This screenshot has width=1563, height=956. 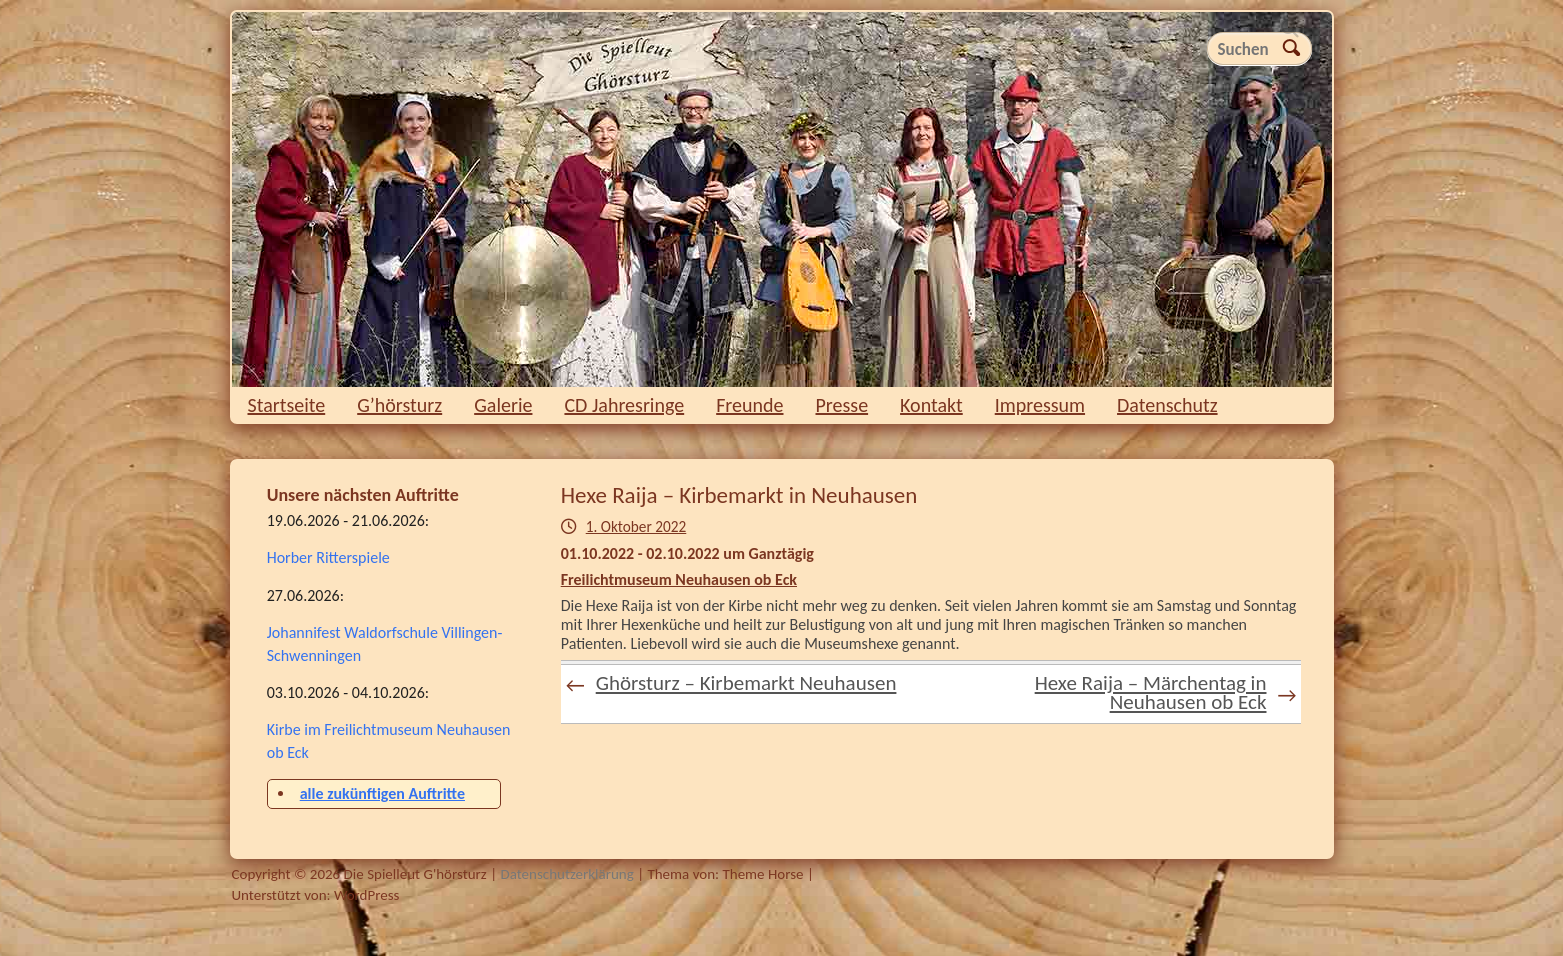 I want to click on Startseite, so click(x=287, y=405).